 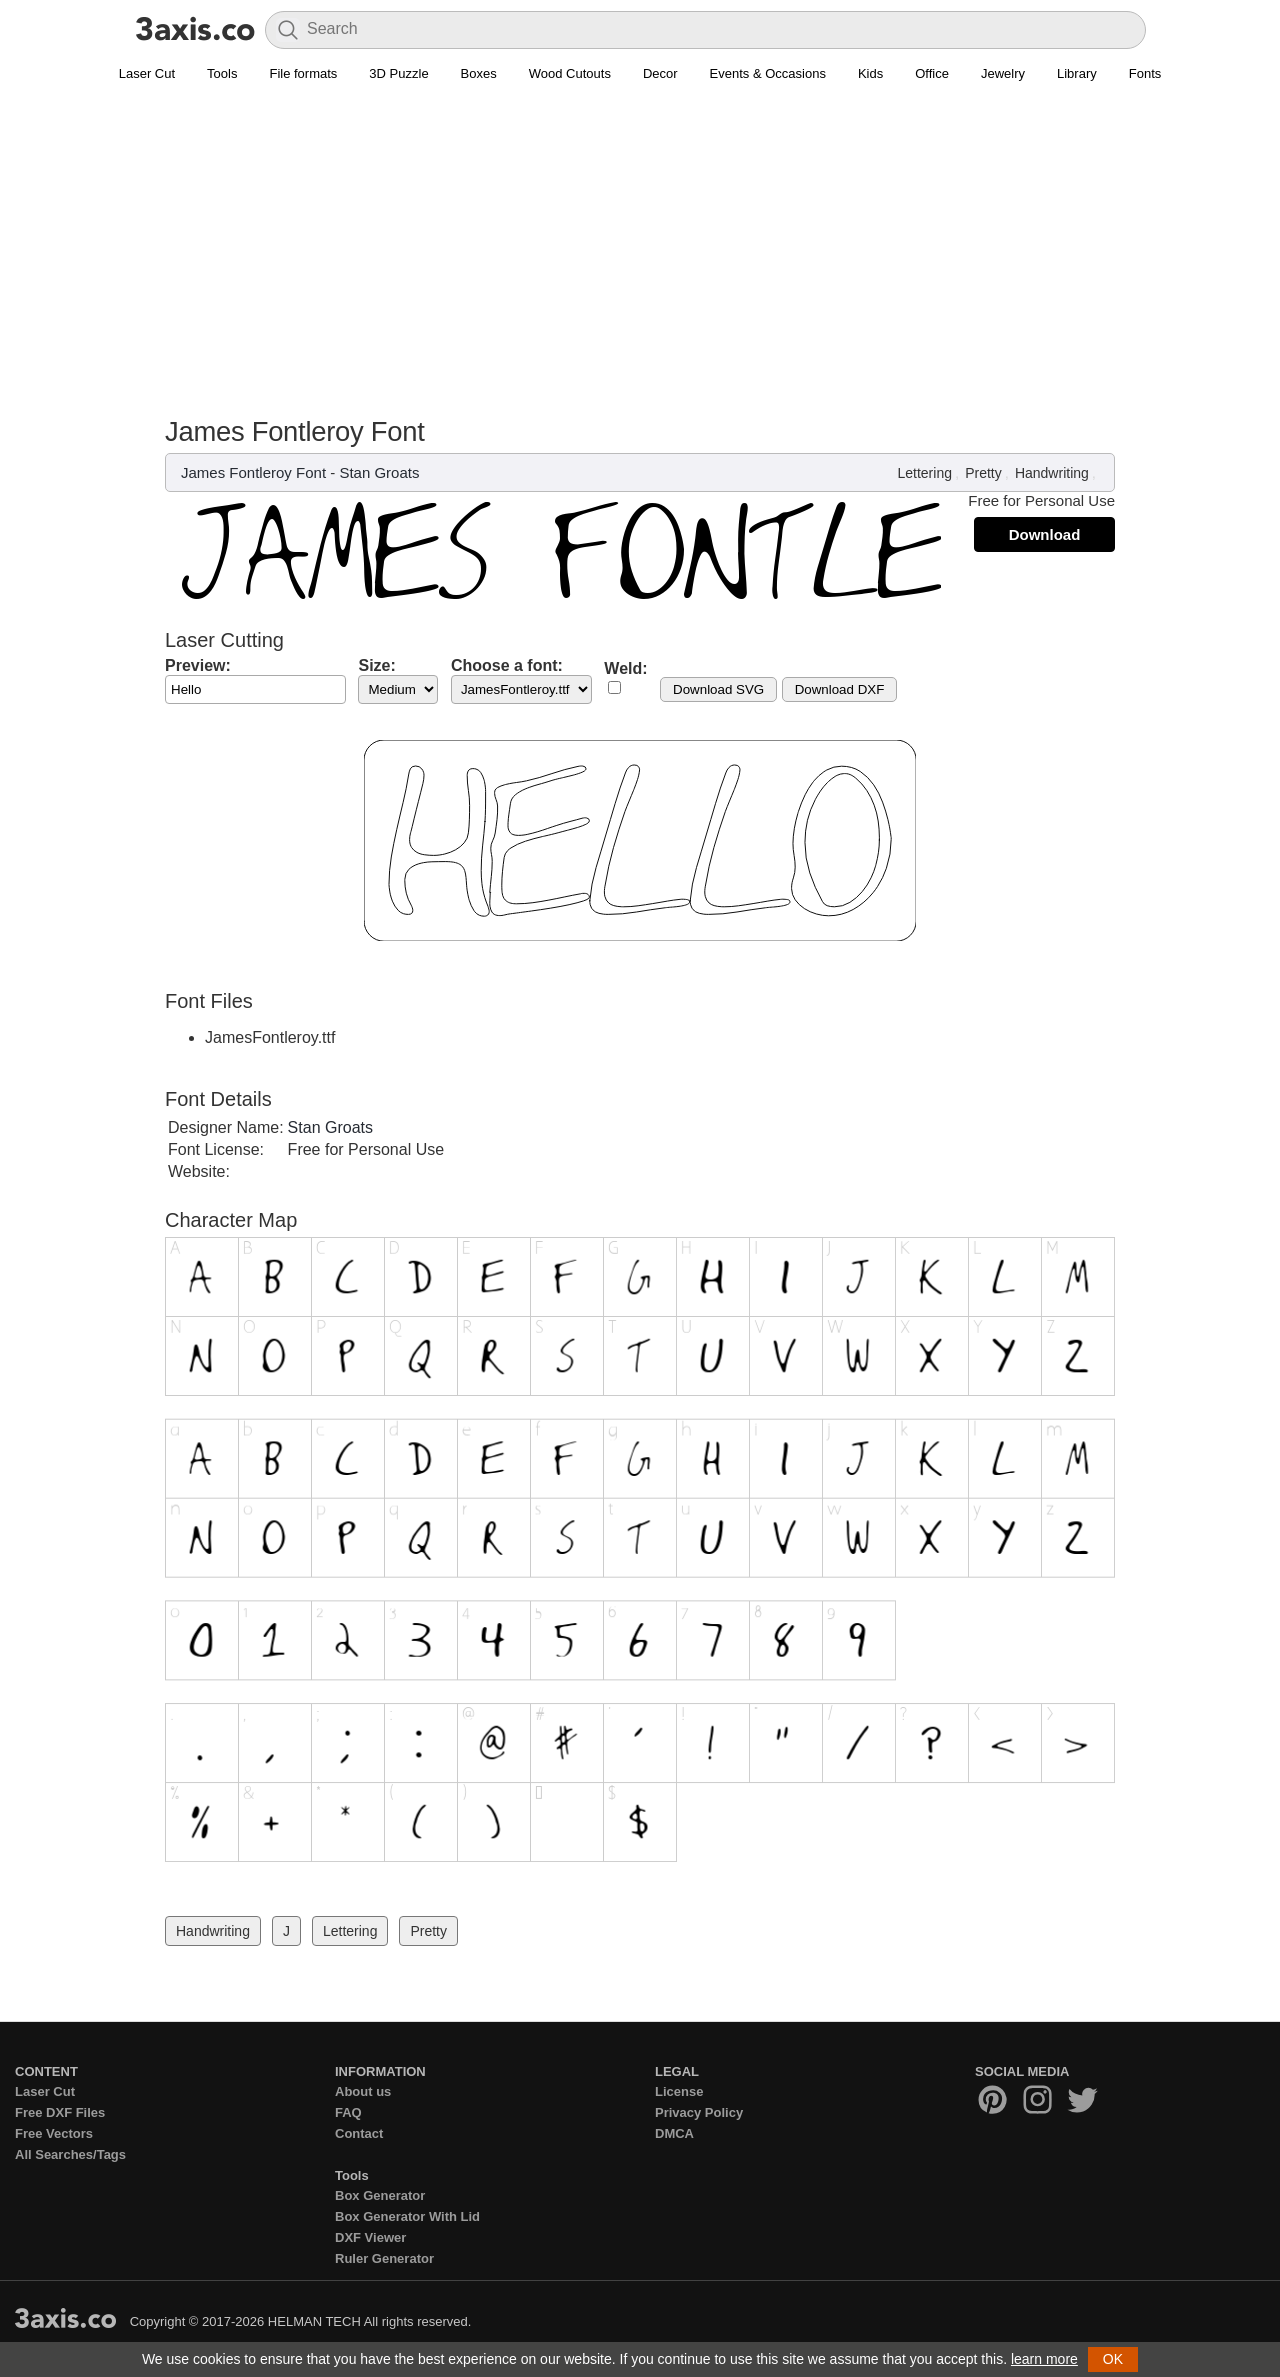 What do you see at coordinates (398, 73) in the screenshot?
I see `3D Puzzle` at bounding box center [398, 73].